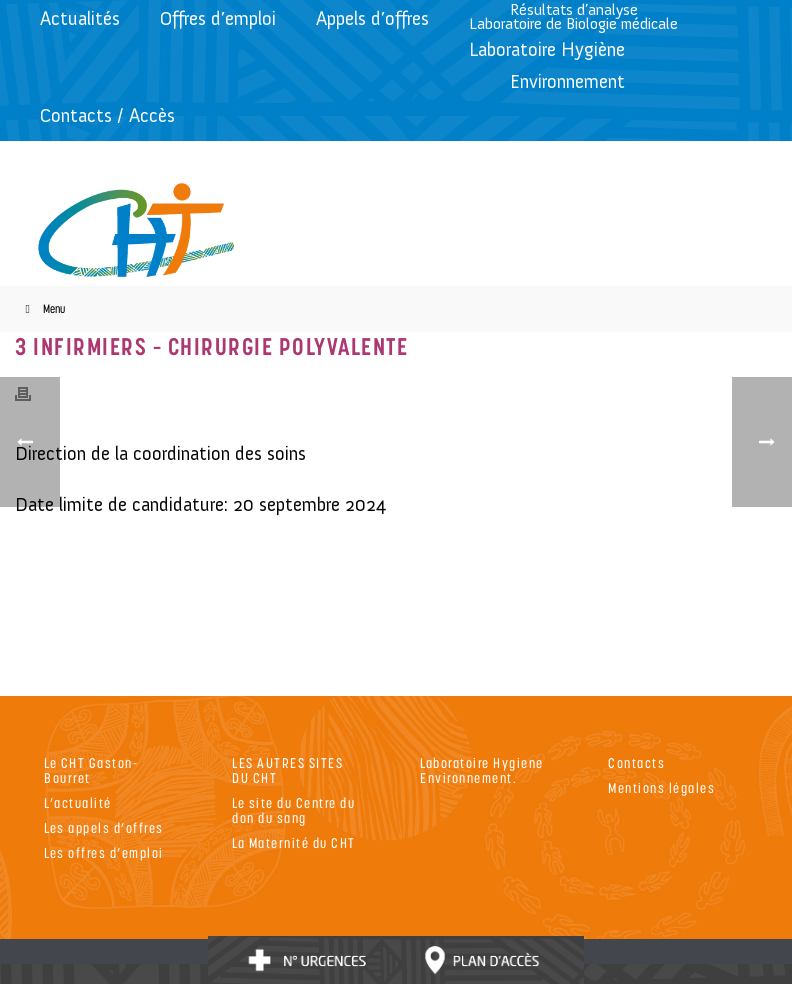 The image size is (792, 984). I want to click on Le site du Centre du don du sang, so click(293, 810).